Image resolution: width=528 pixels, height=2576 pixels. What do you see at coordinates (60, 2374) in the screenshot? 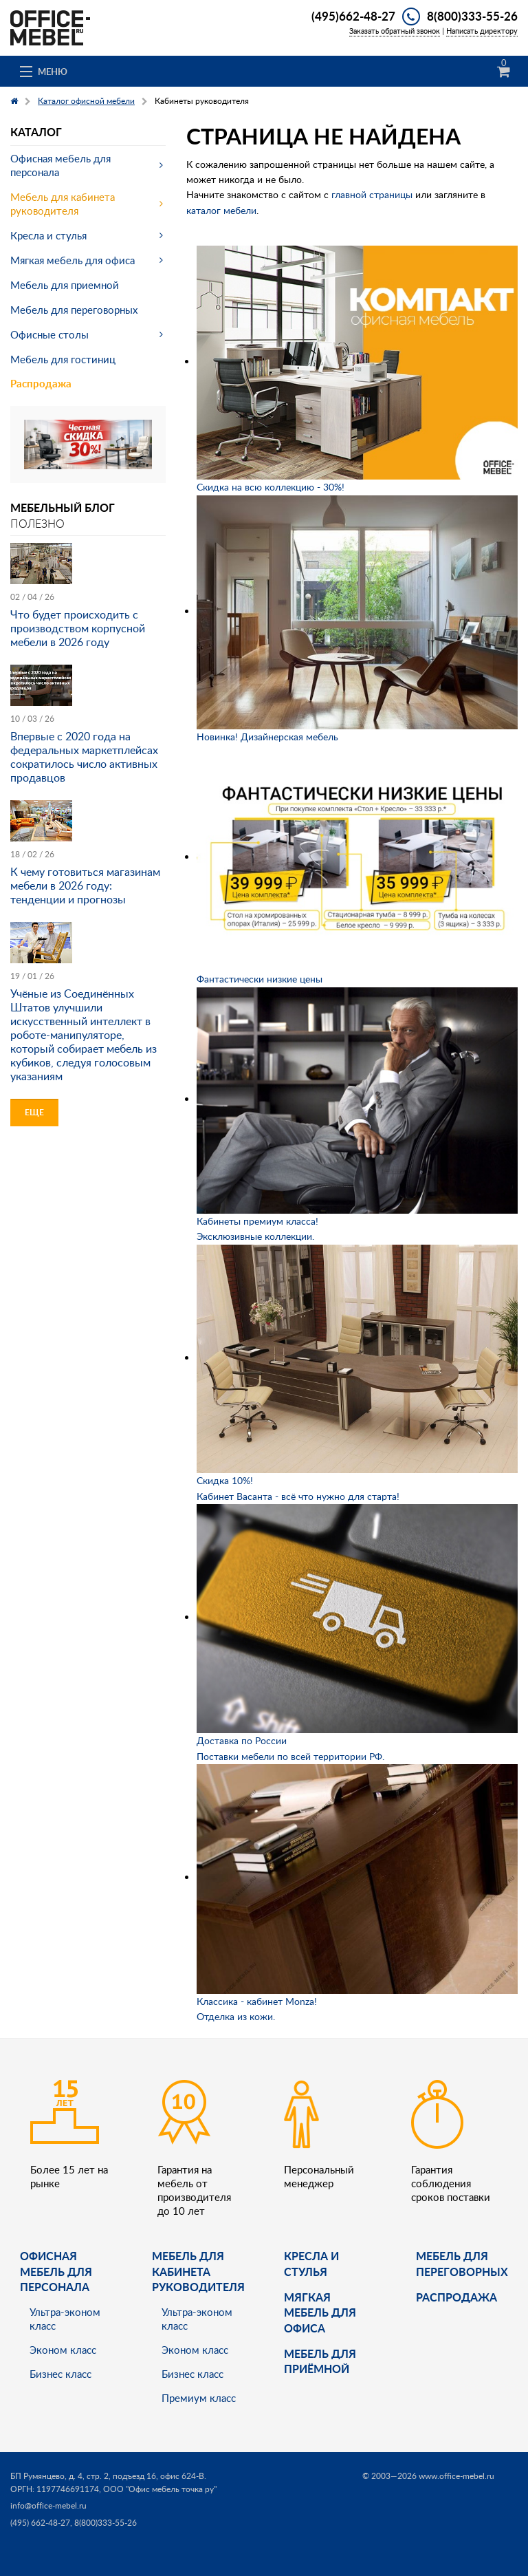
I see `Бизнес класс` at bounding box center [60, 2374].